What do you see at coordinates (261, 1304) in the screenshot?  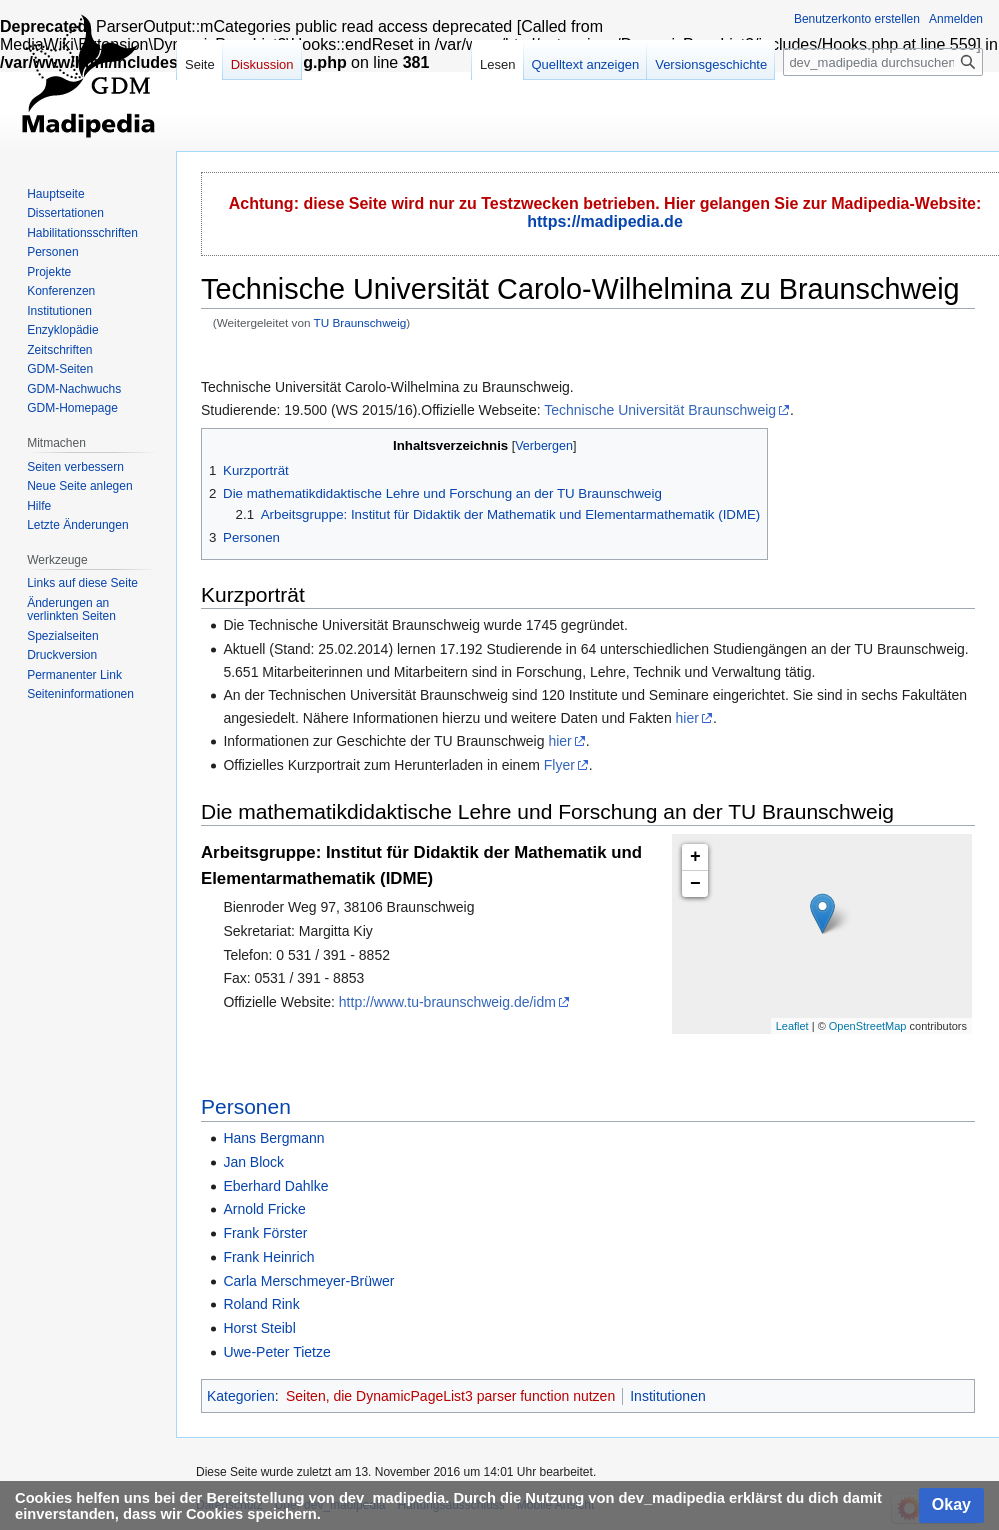 I see `Roland Rink` at bounding box center [261, 1304].